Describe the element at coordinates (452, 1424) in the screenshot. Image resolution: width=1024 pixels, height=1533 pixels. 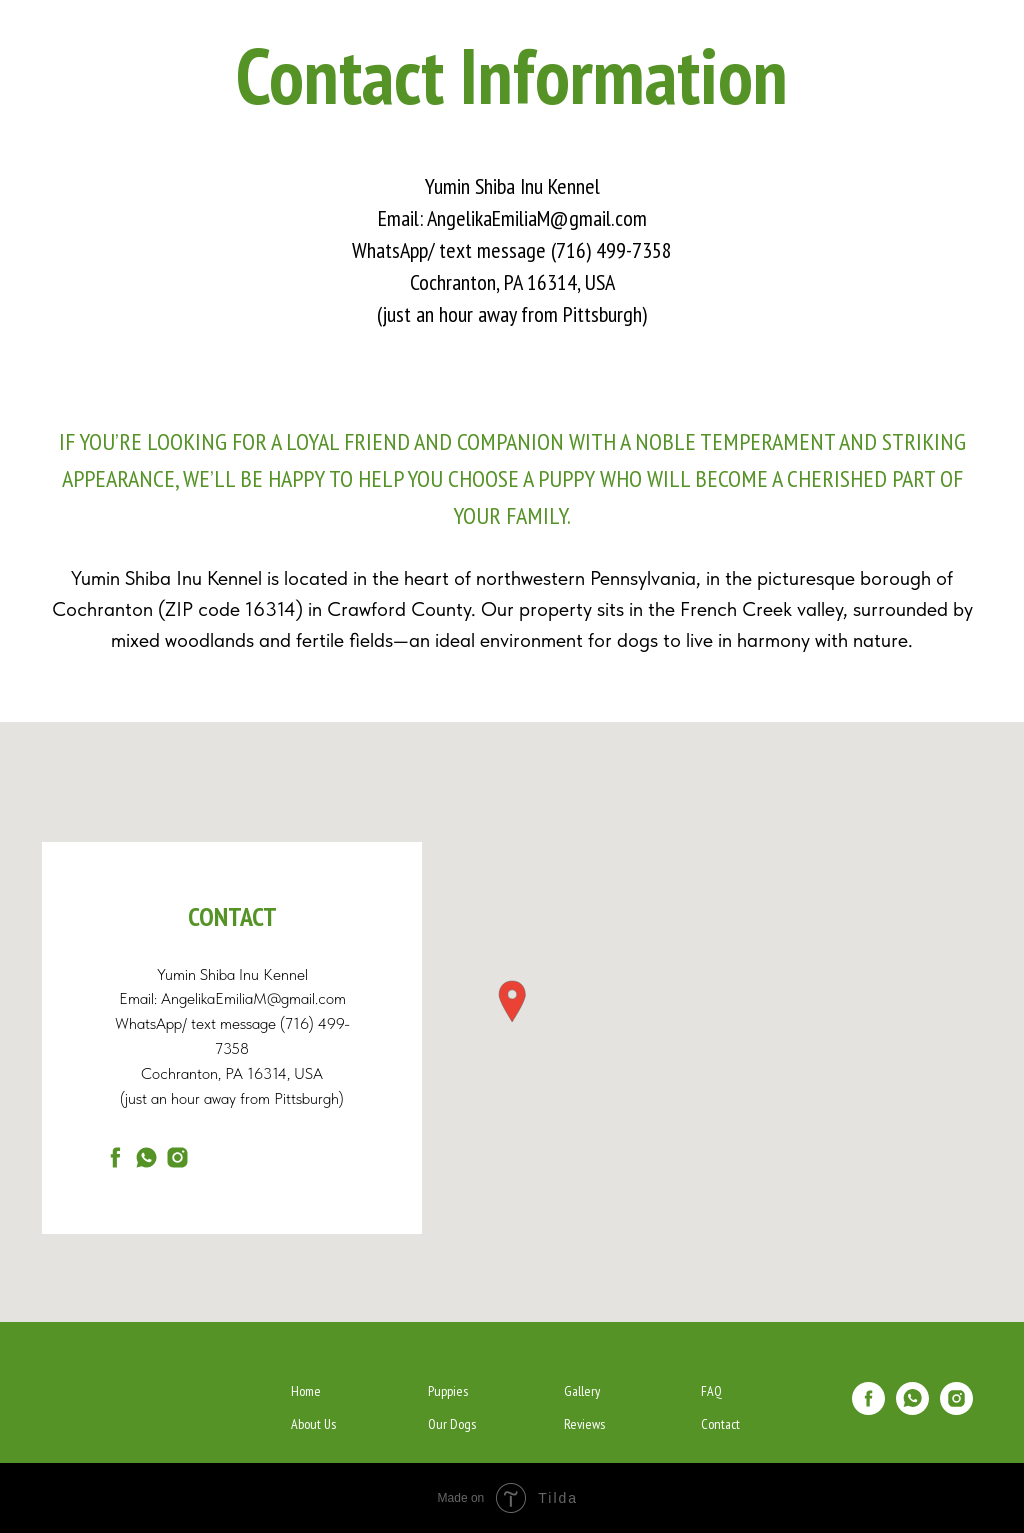
I see `Our Dogs` at that location.